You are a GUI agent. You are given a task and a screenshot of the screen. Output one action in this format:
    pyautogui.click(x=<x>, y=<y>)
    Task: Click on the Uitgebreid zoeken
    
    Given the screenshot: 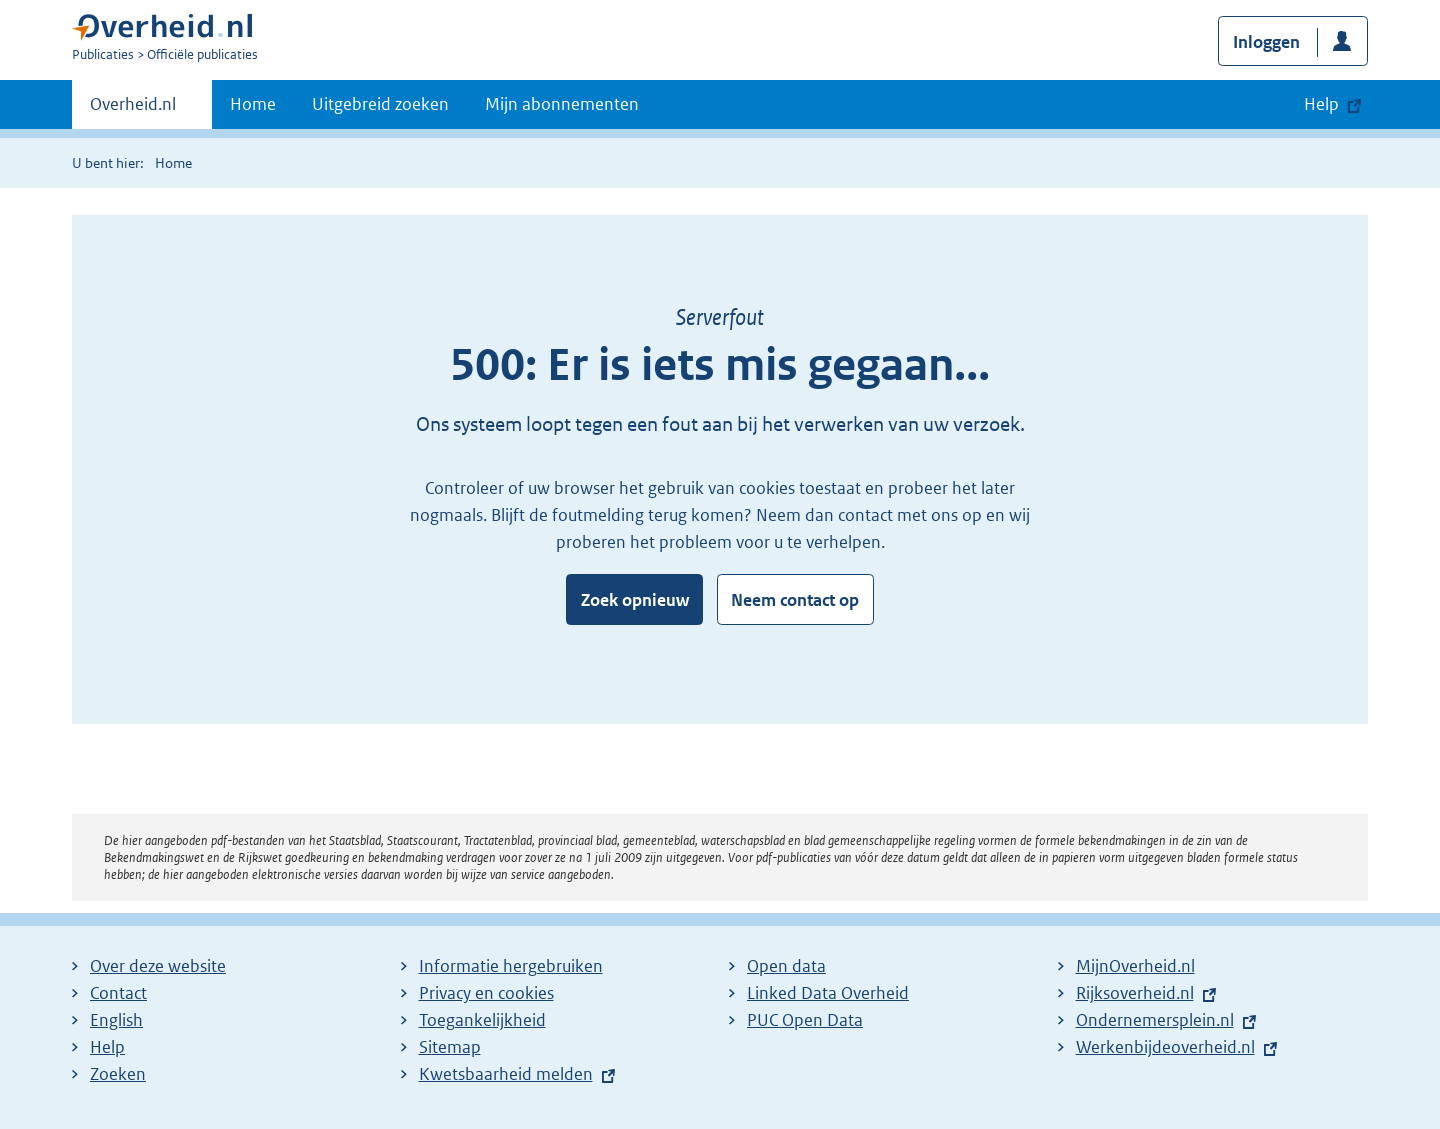 What is the action you would take?
    pyautogui.click(x=380, y=104)
    